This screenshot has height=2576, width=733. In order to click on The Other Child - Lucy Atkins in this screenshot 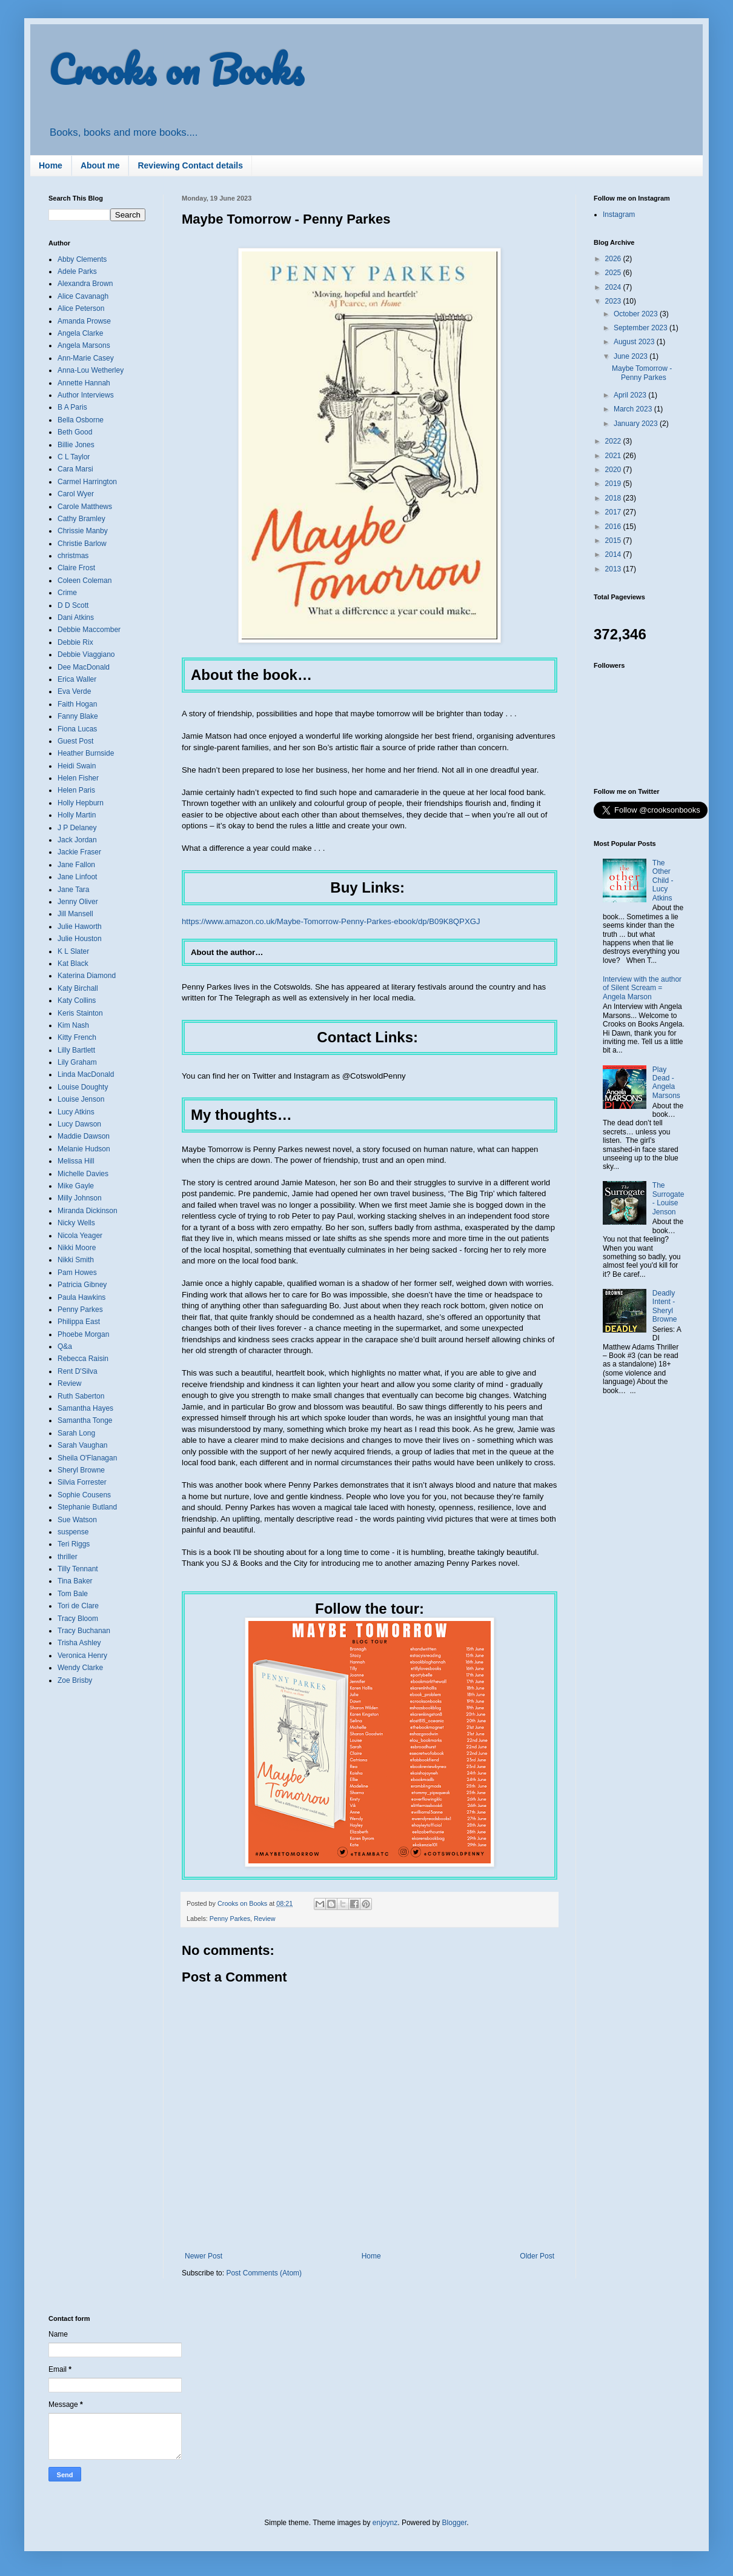, I will do `click(663, 880)`.